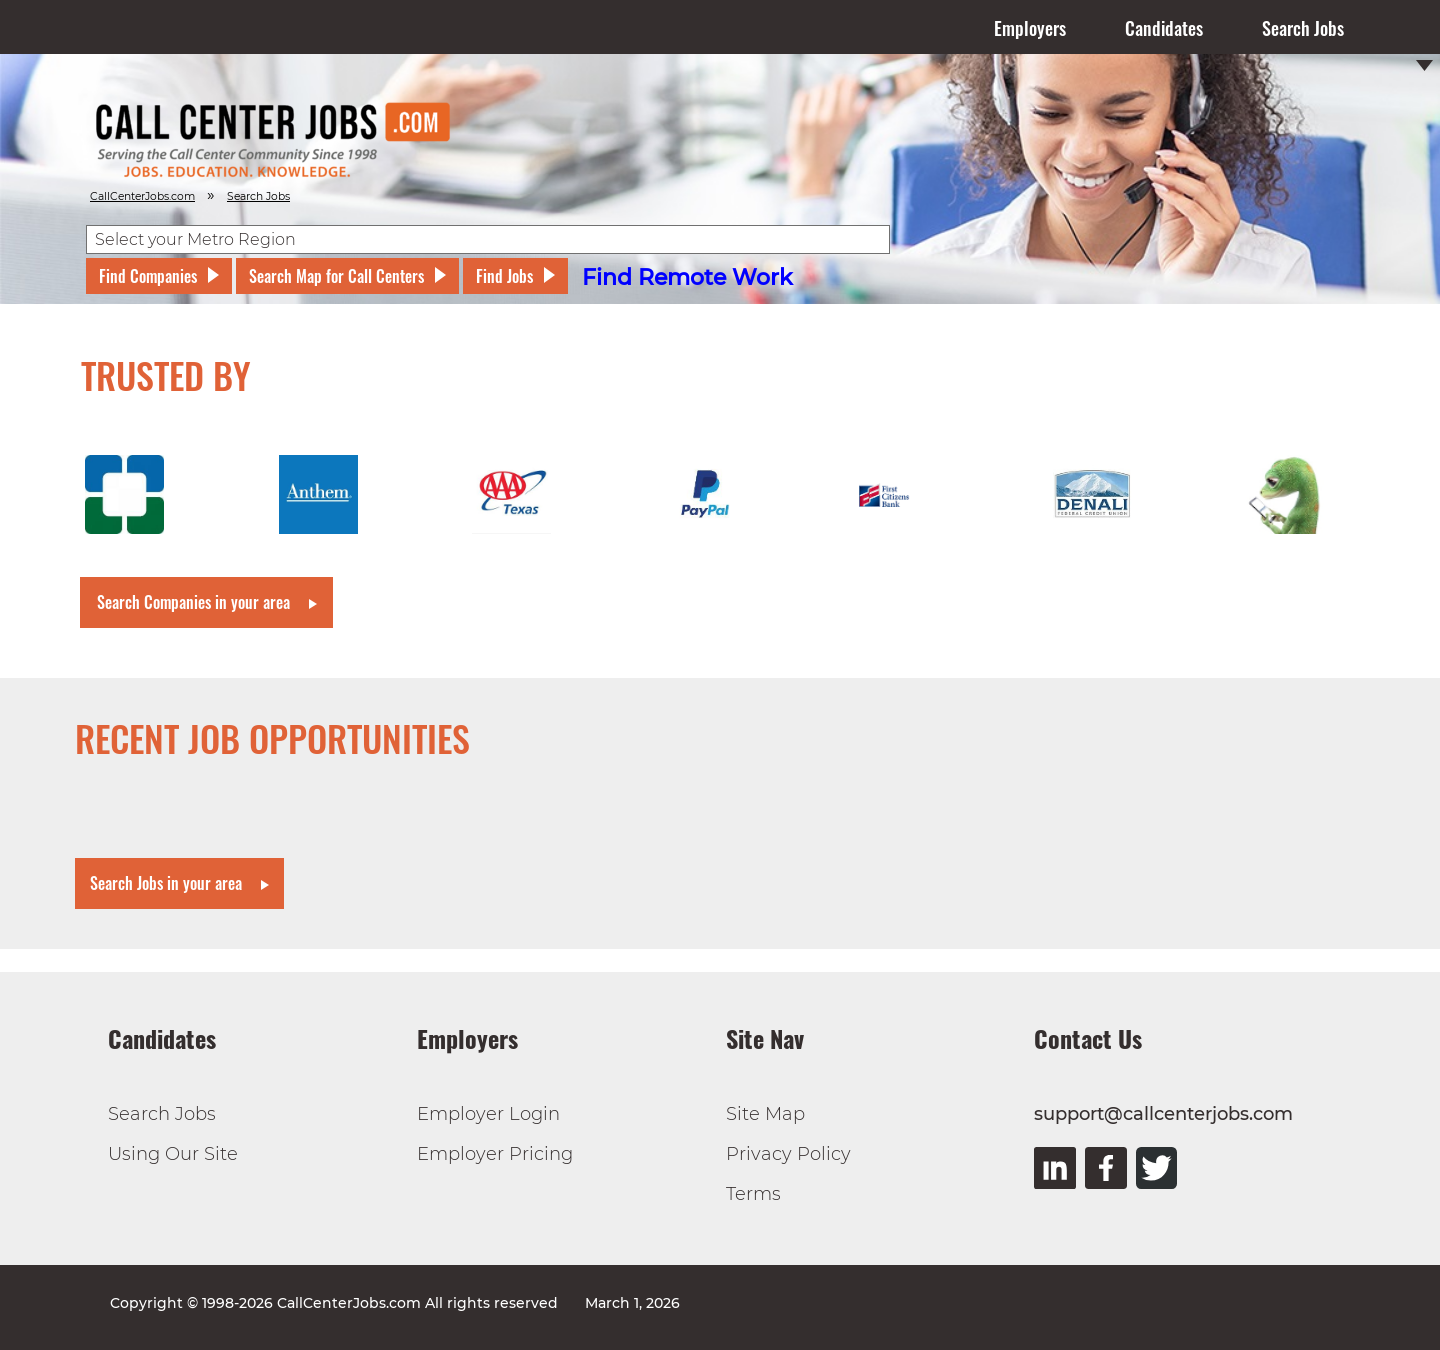  What do you see at coordinates (504, 276) in the screenshot?
I see `Find Jobs` at bounding box center [504, 276].